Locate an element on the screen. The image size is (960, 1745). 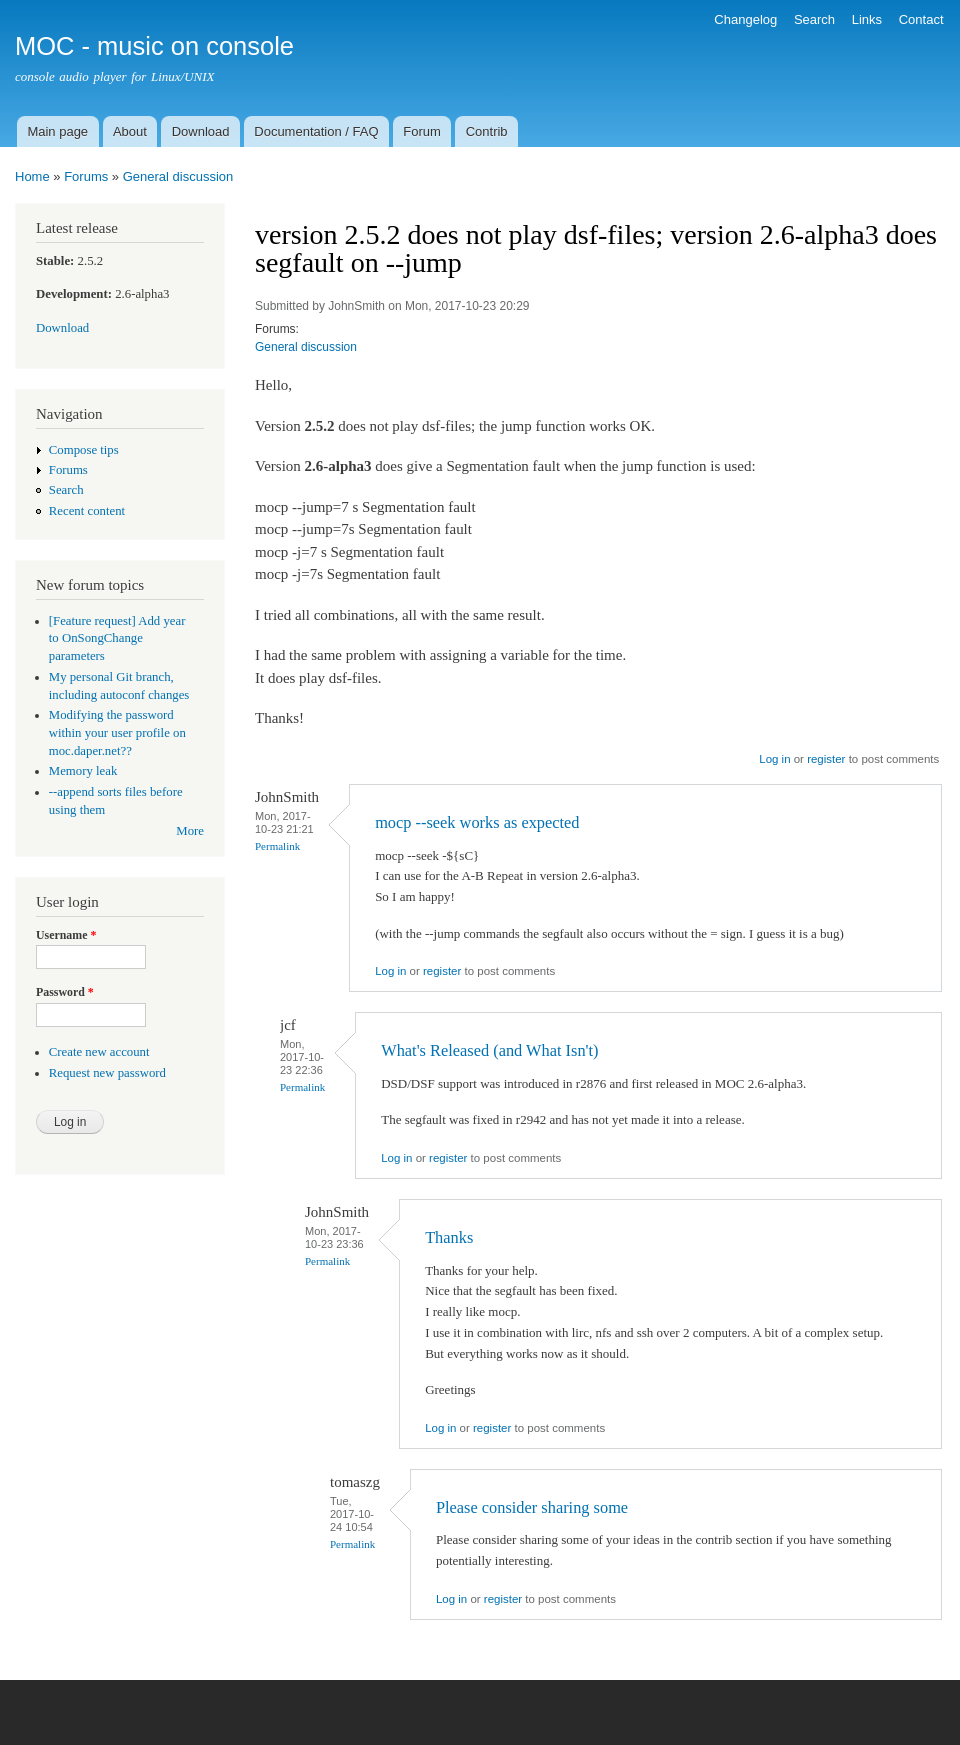
Please consider sharing some is located at coordinates (532, 1507).